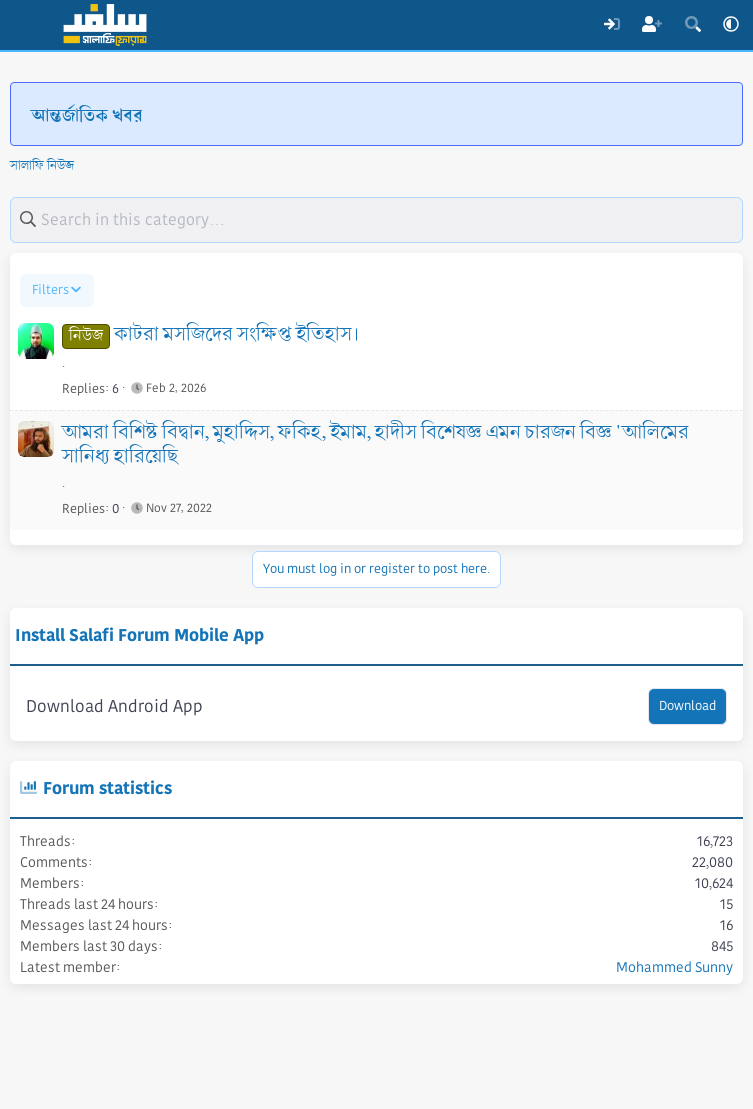 This screenshot has width=753, height=1109. I want to click on [Search], so click(692, 25).